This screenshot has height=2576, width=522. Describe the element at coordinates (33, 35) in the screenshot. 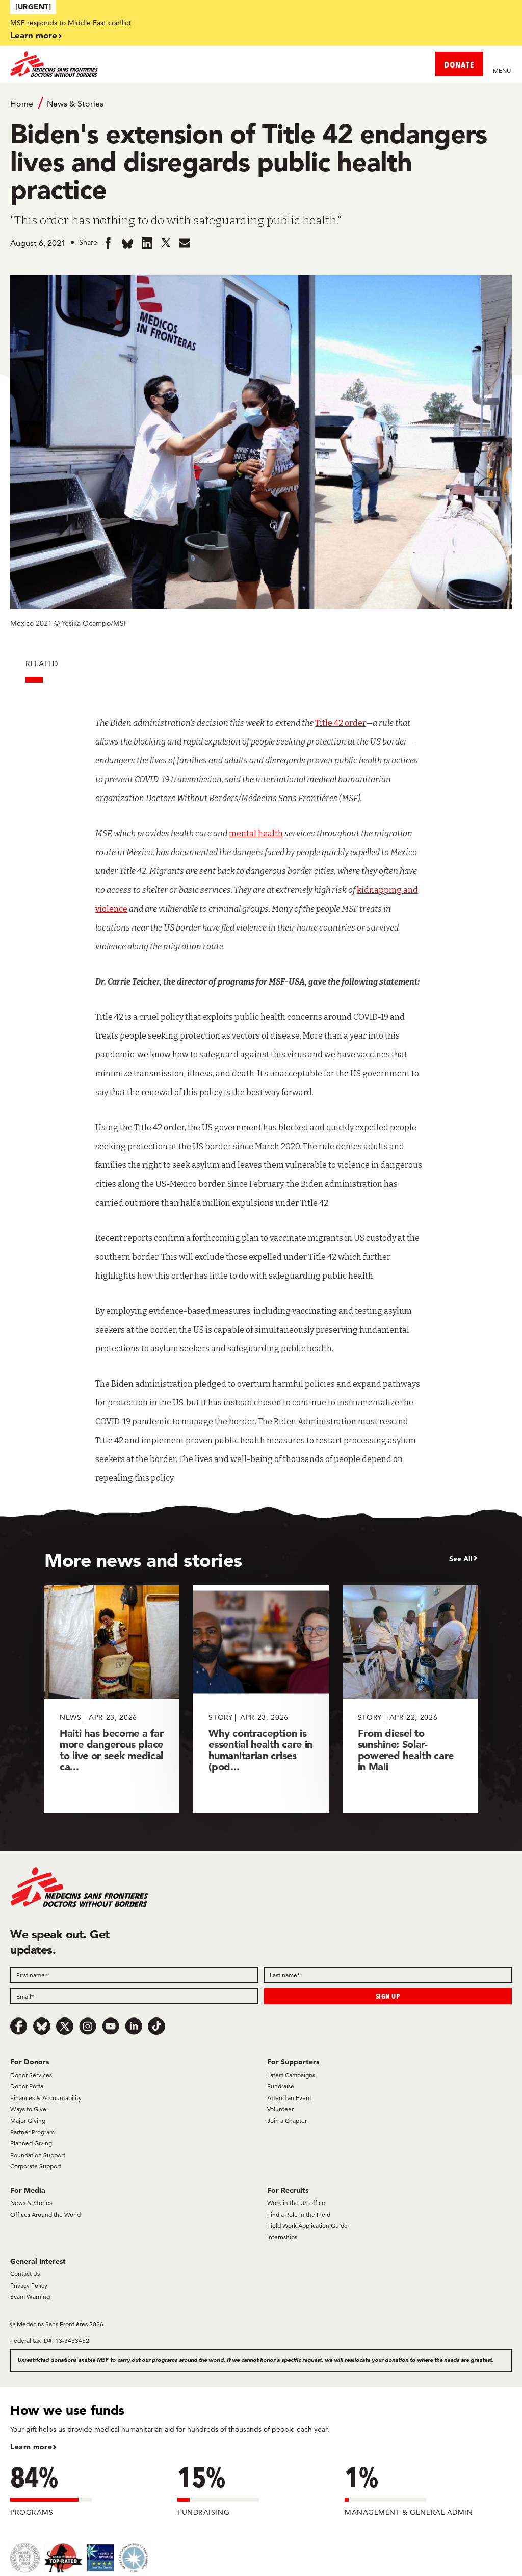

I see `Learn more` at that location.